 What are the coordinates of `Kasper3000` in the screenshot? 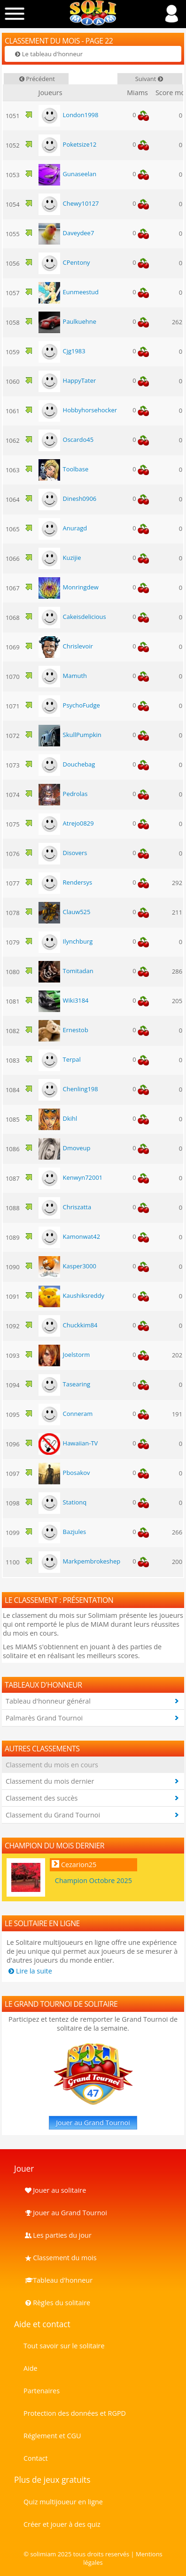 It's located at (67, 1266).